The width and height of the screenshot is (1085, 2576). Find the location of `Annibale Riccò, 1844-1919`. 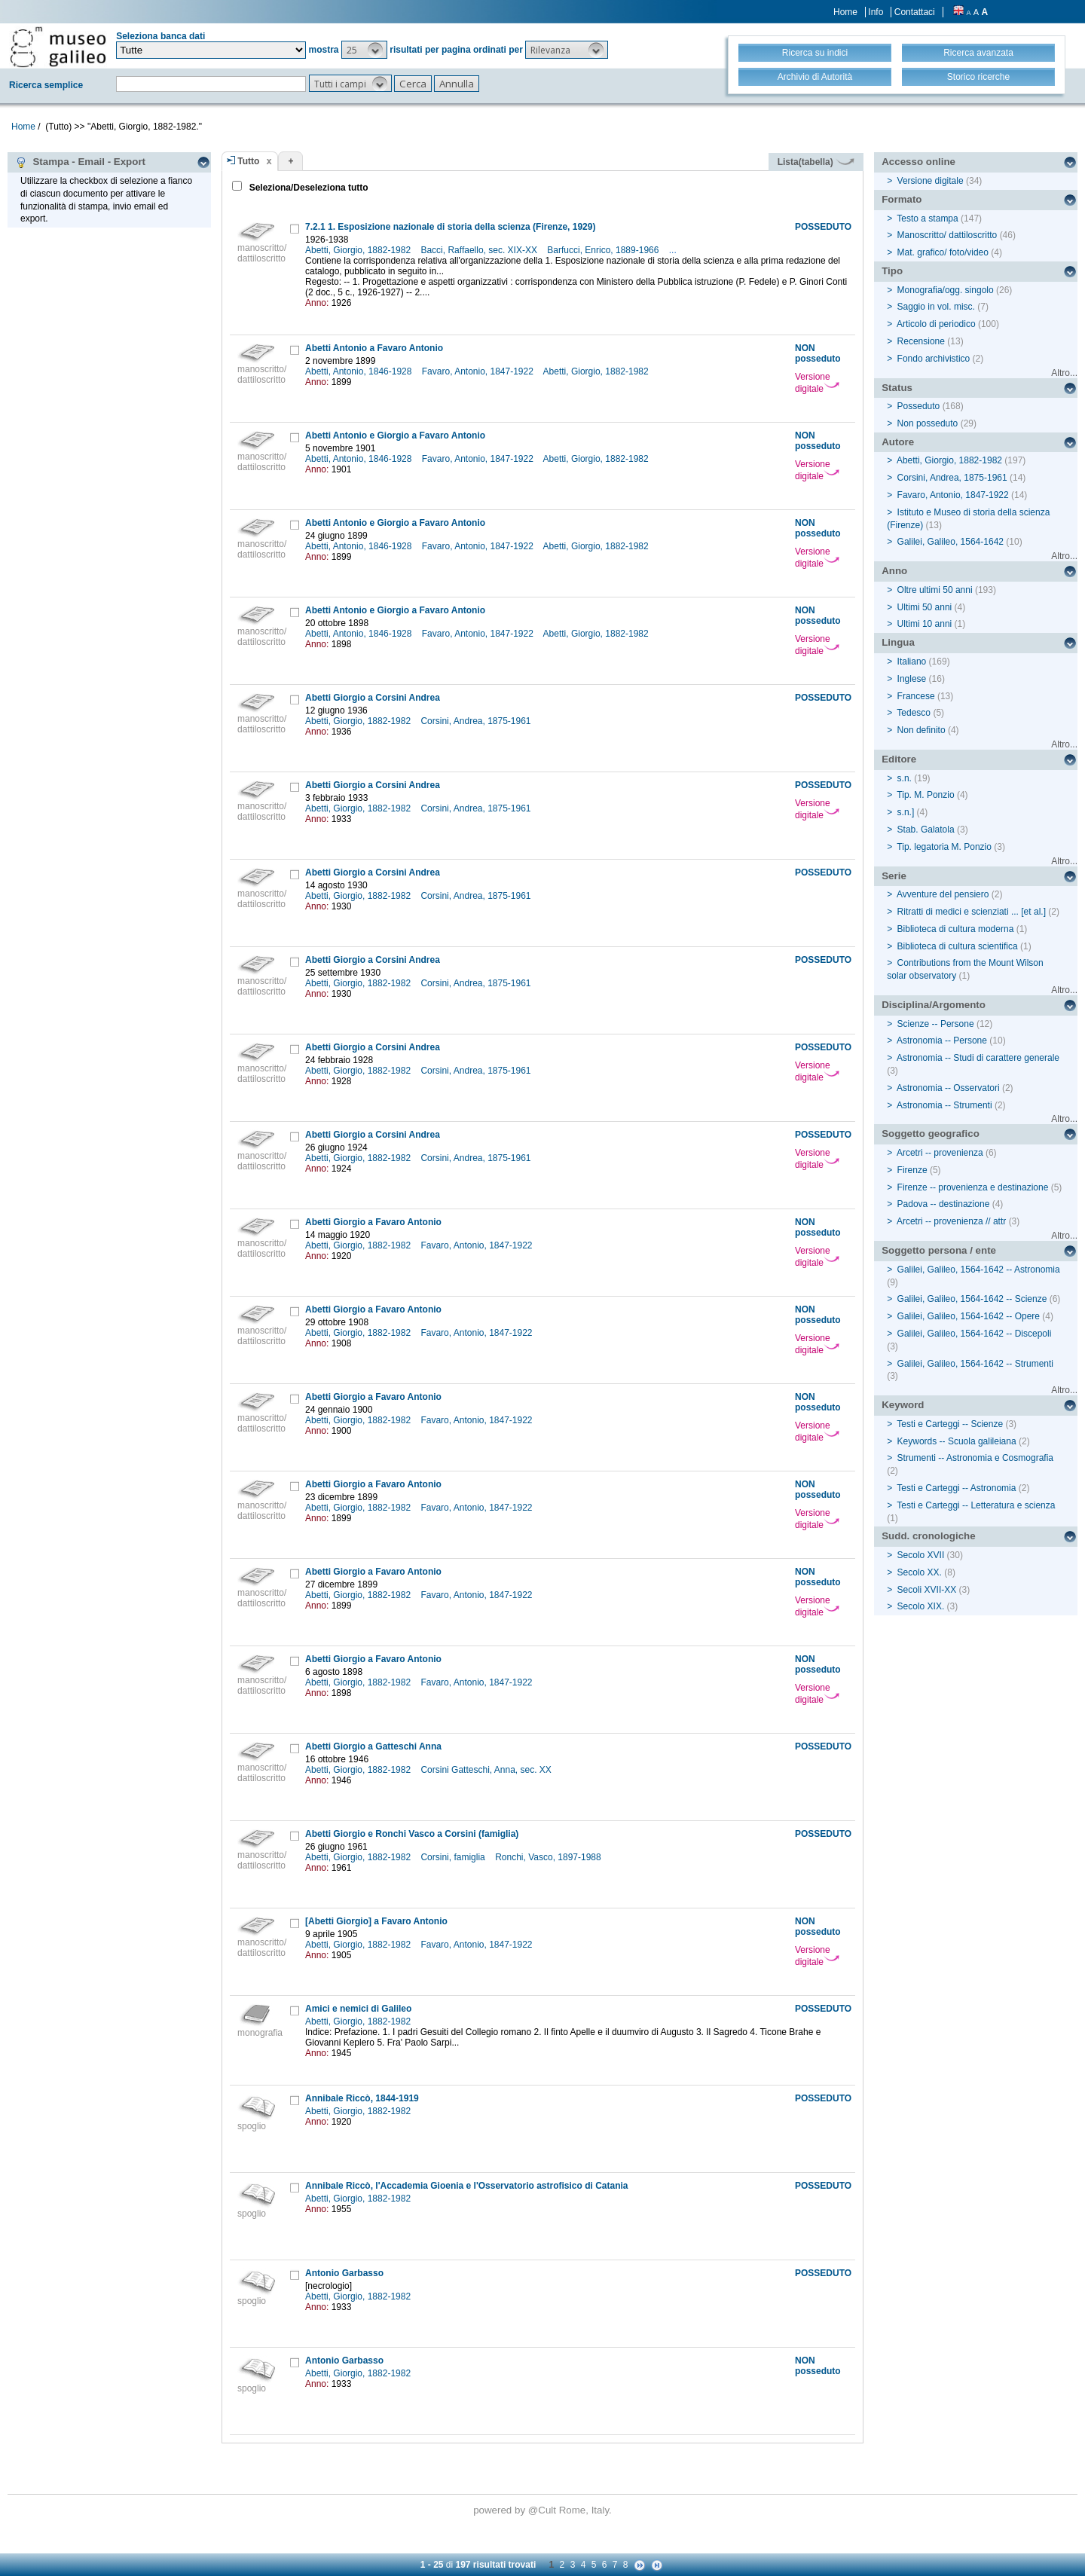

Annibale Riccò, 1844-1919 is located at coordinates (362, 2098).